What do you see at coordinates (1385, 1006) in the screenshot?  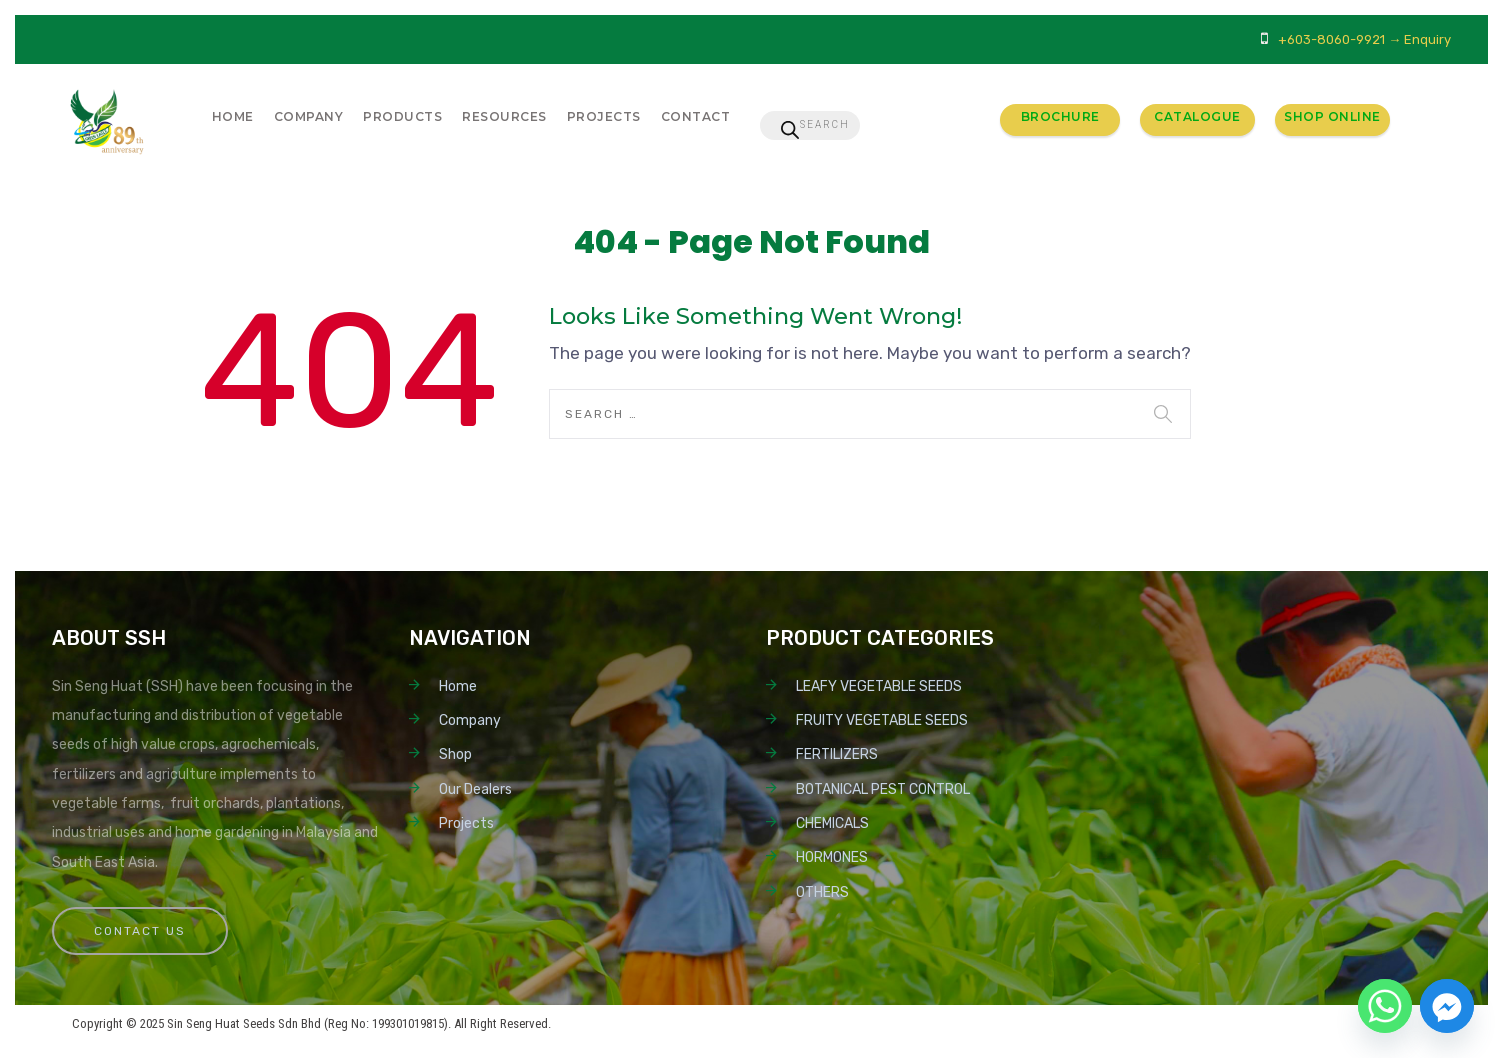 I see `[Whatsapp]` at bounding box center [1385, 1006].